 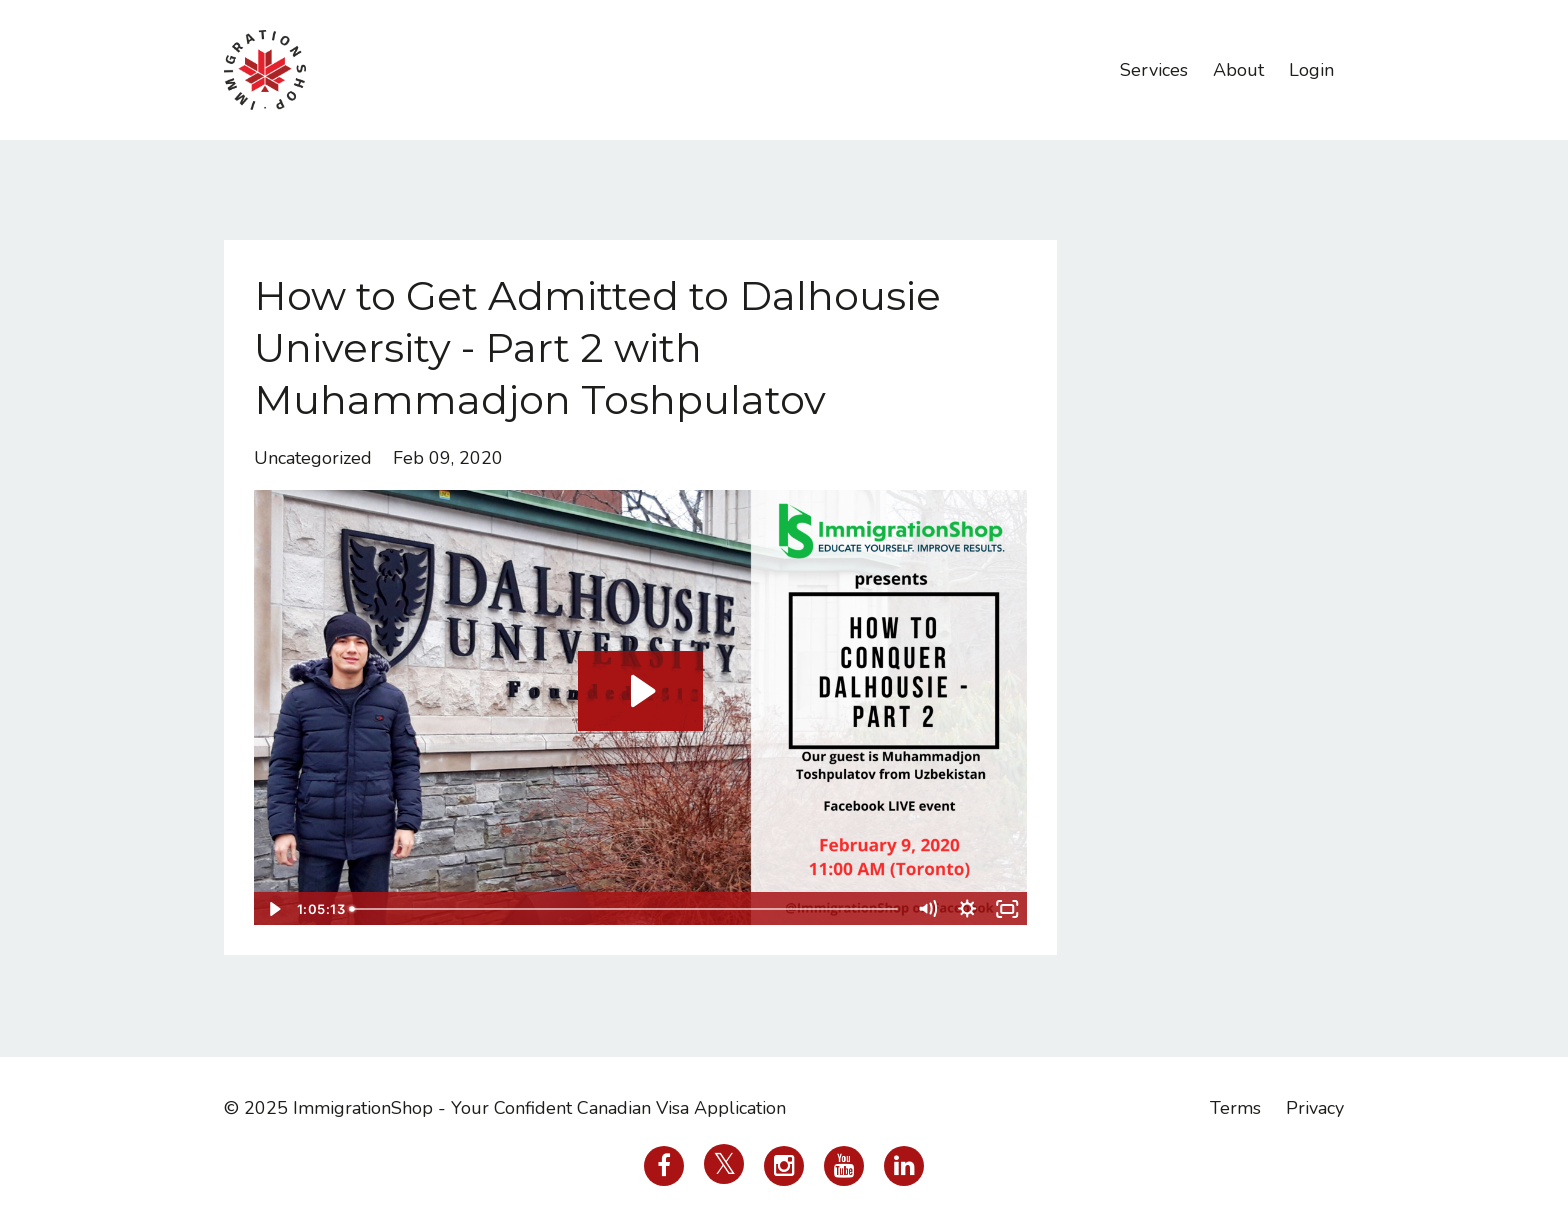 I want to click on [Mute], so click(x=928, y=909).